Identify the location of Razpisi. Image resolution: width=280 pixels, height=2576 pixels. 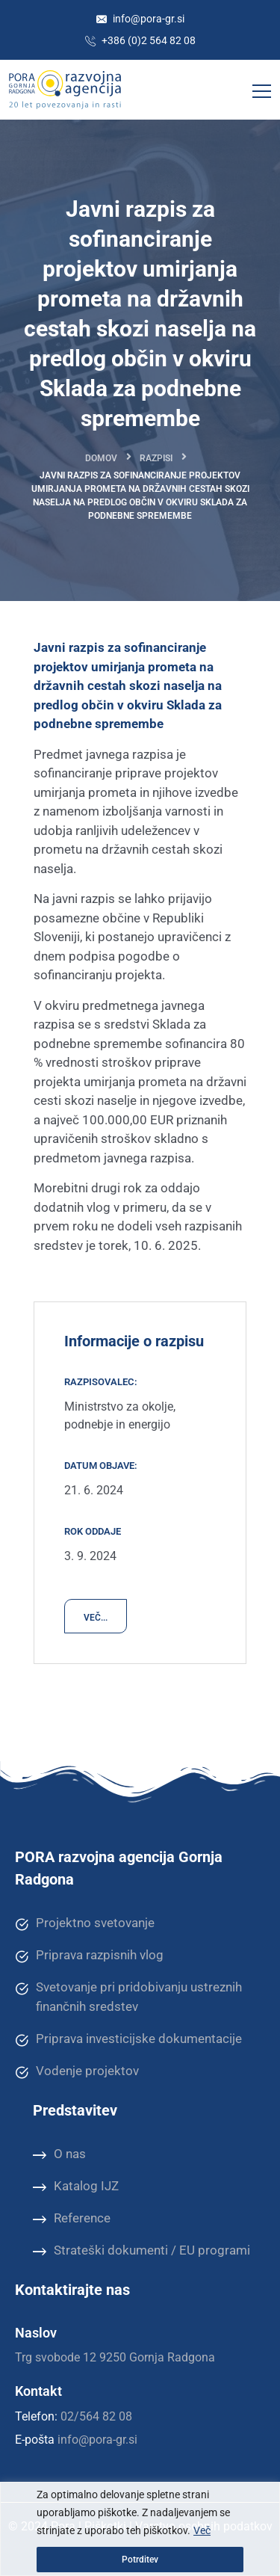
(156, 458).